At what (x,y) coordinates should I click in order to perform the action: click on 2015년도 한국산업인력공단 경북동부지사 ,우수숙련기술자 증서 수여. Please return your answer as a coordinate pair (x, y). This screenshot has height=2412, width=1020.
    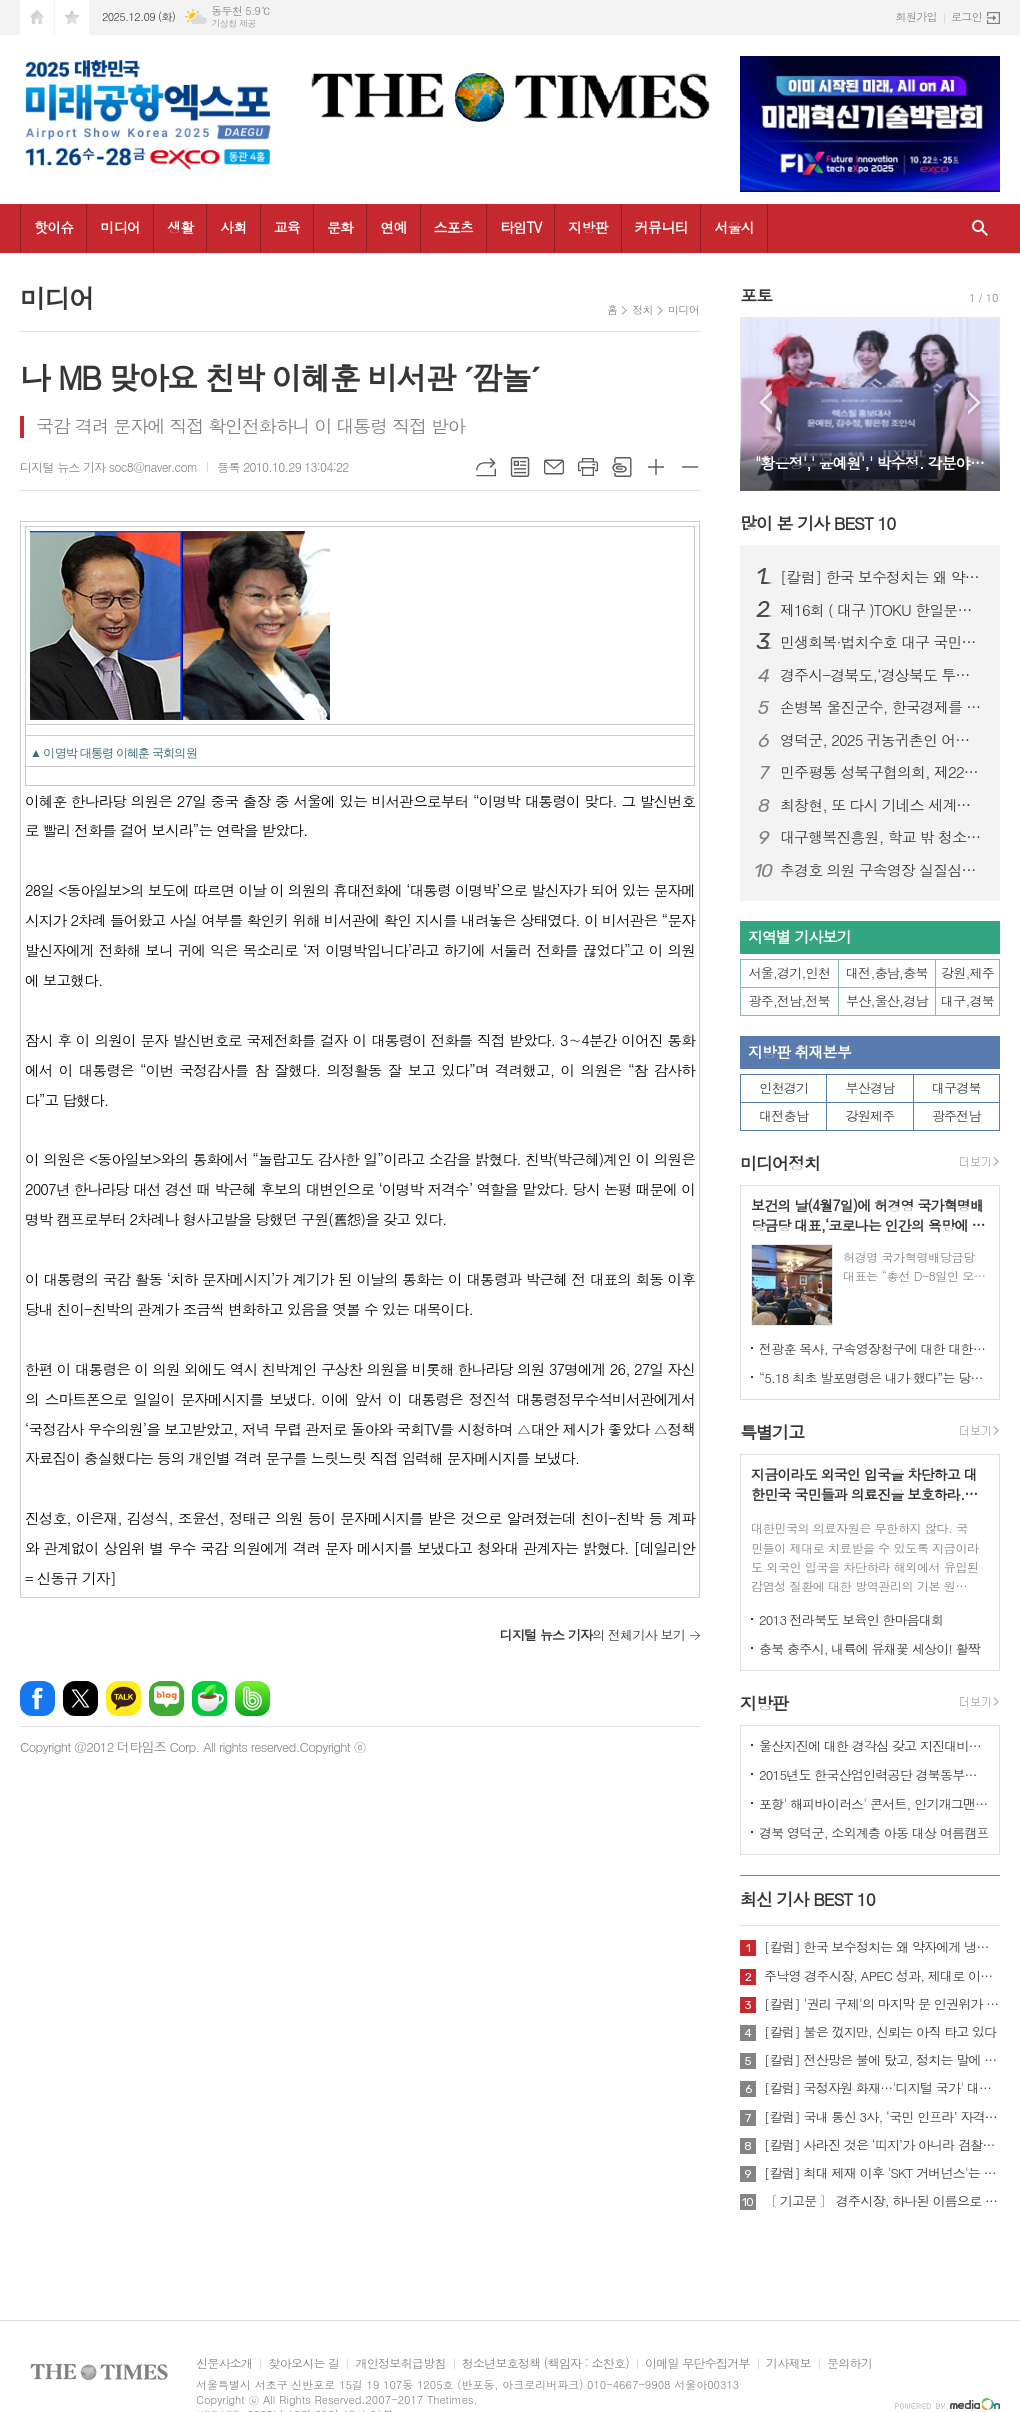
    Looking at the image, I should click on (874, 1774).